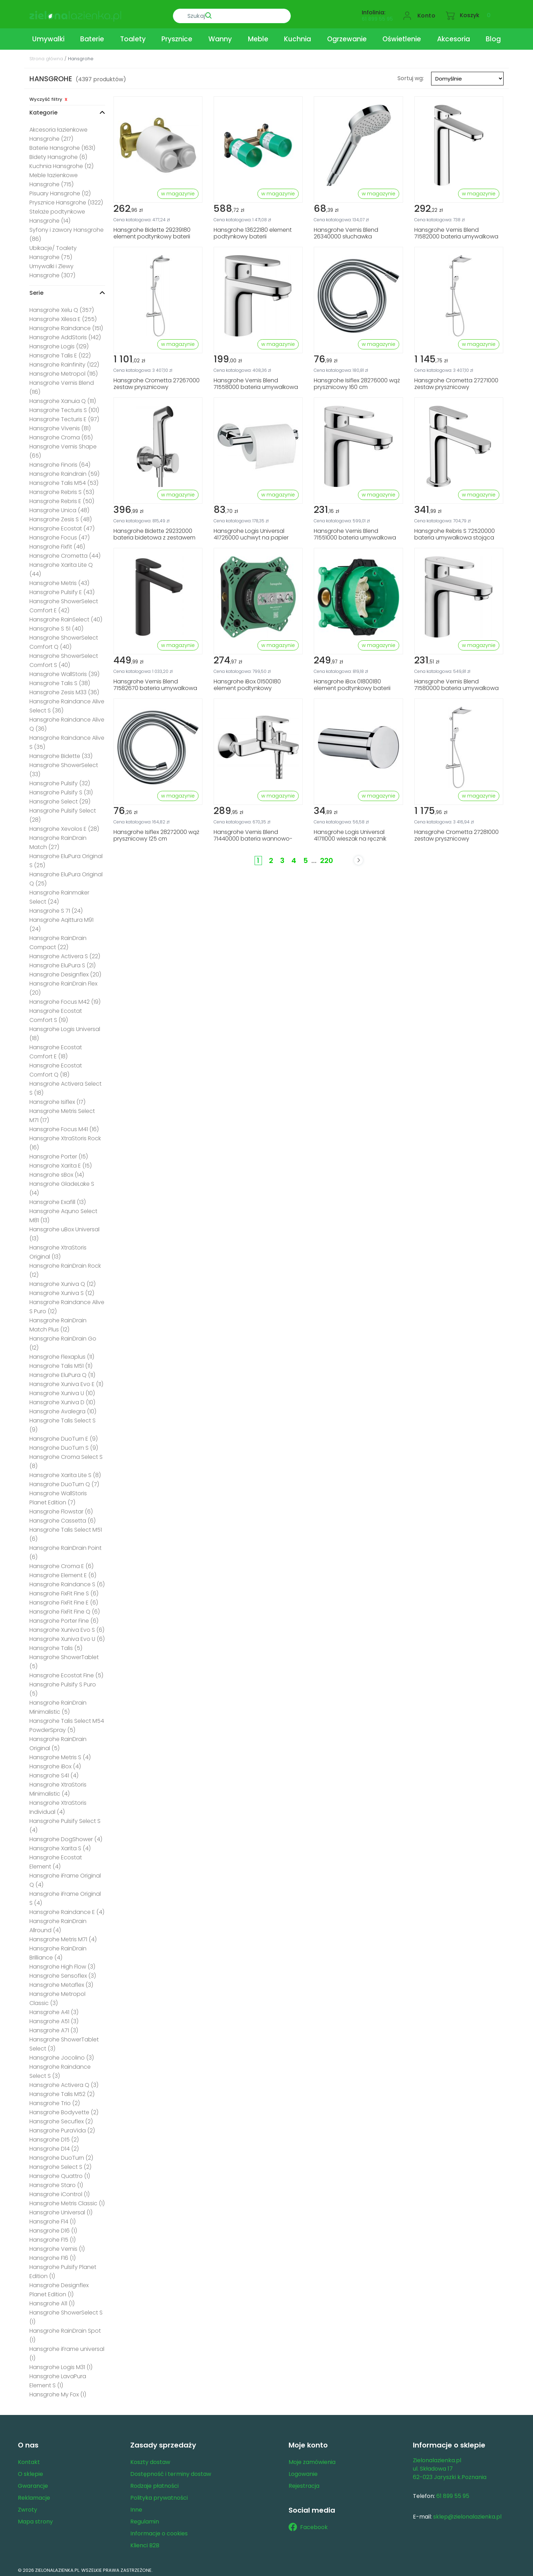  What do you see at coordinates (154, 2483) in the screenshot?
I see `Rodzaje płatności` at bounding box center [154, 2483].